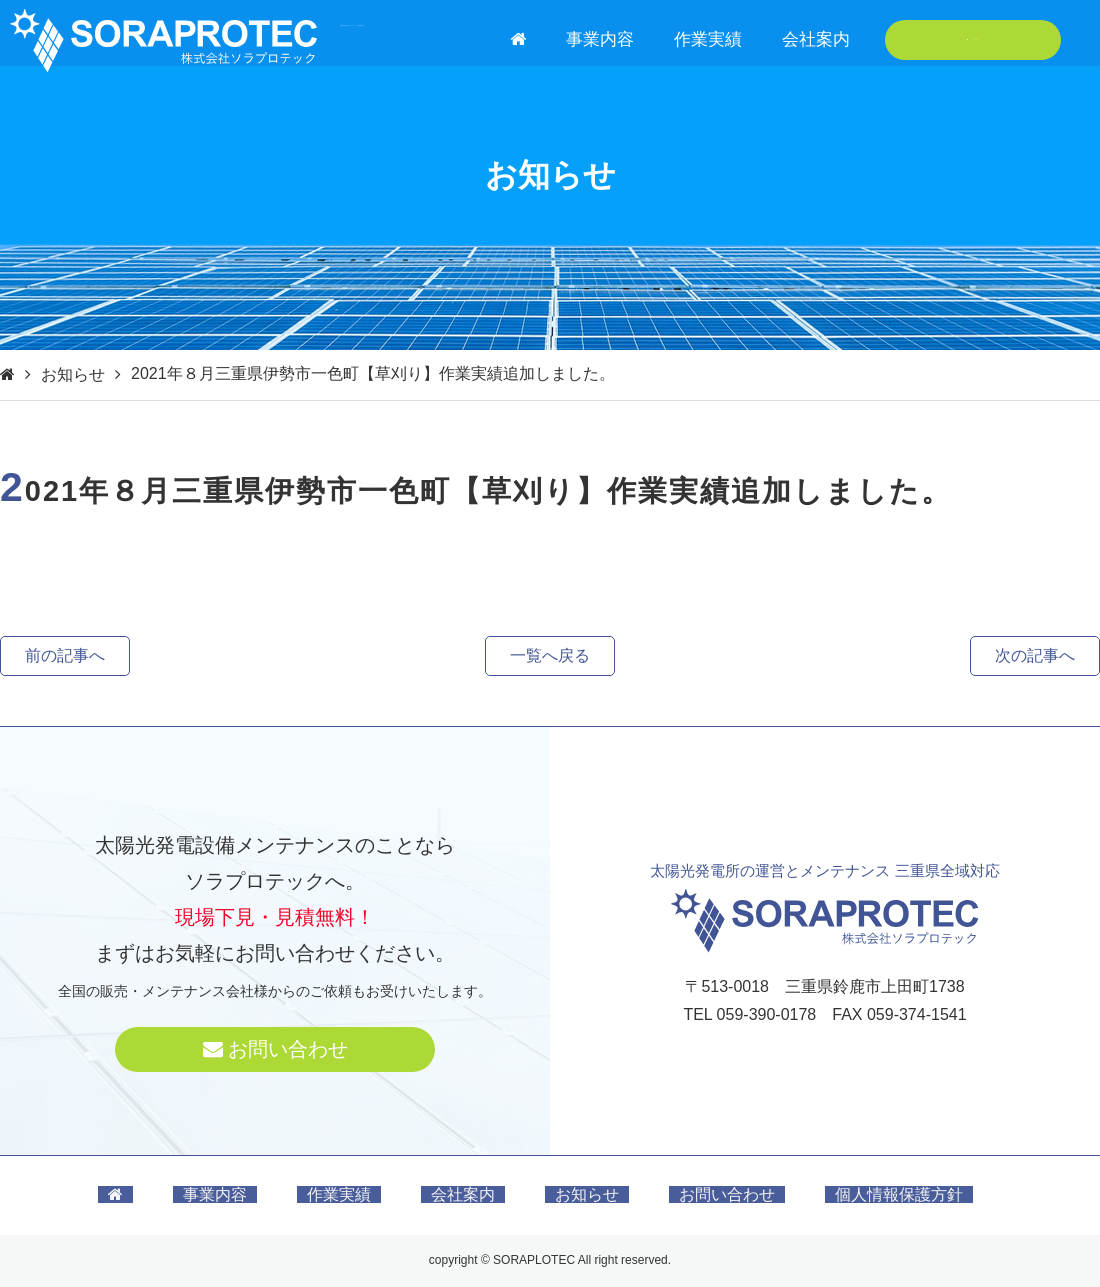 The height and width of the screenshot is (1287, 1100). I want to click on 会社案内, so click(816, 39).